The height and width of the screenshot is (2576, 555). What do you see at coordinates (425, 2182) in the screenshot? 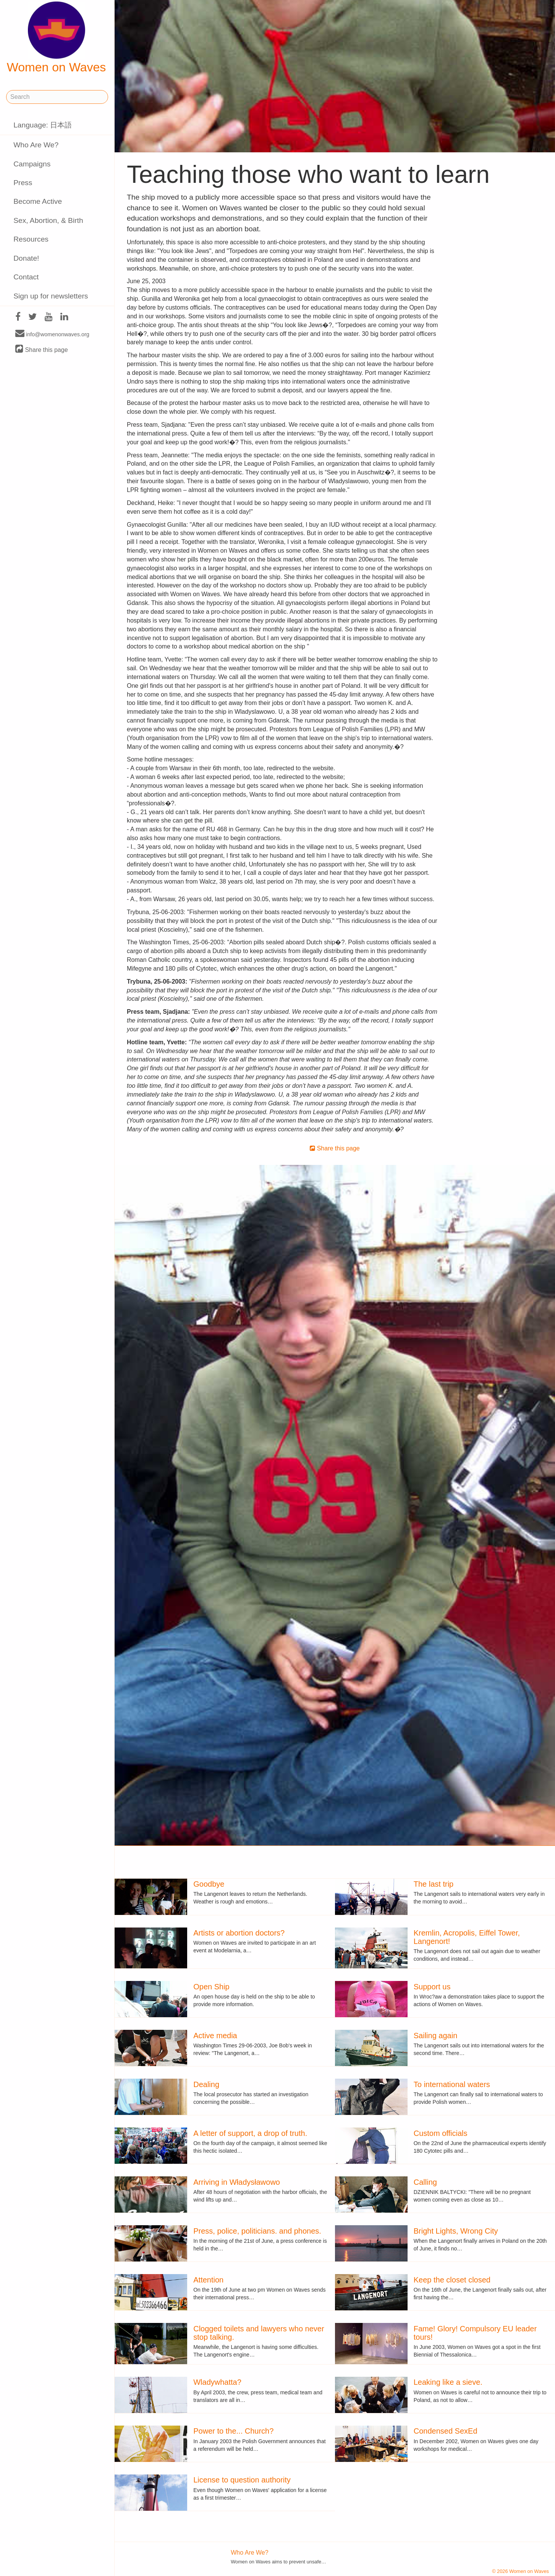
I see `Calling` at bounding box center [425, 2182].